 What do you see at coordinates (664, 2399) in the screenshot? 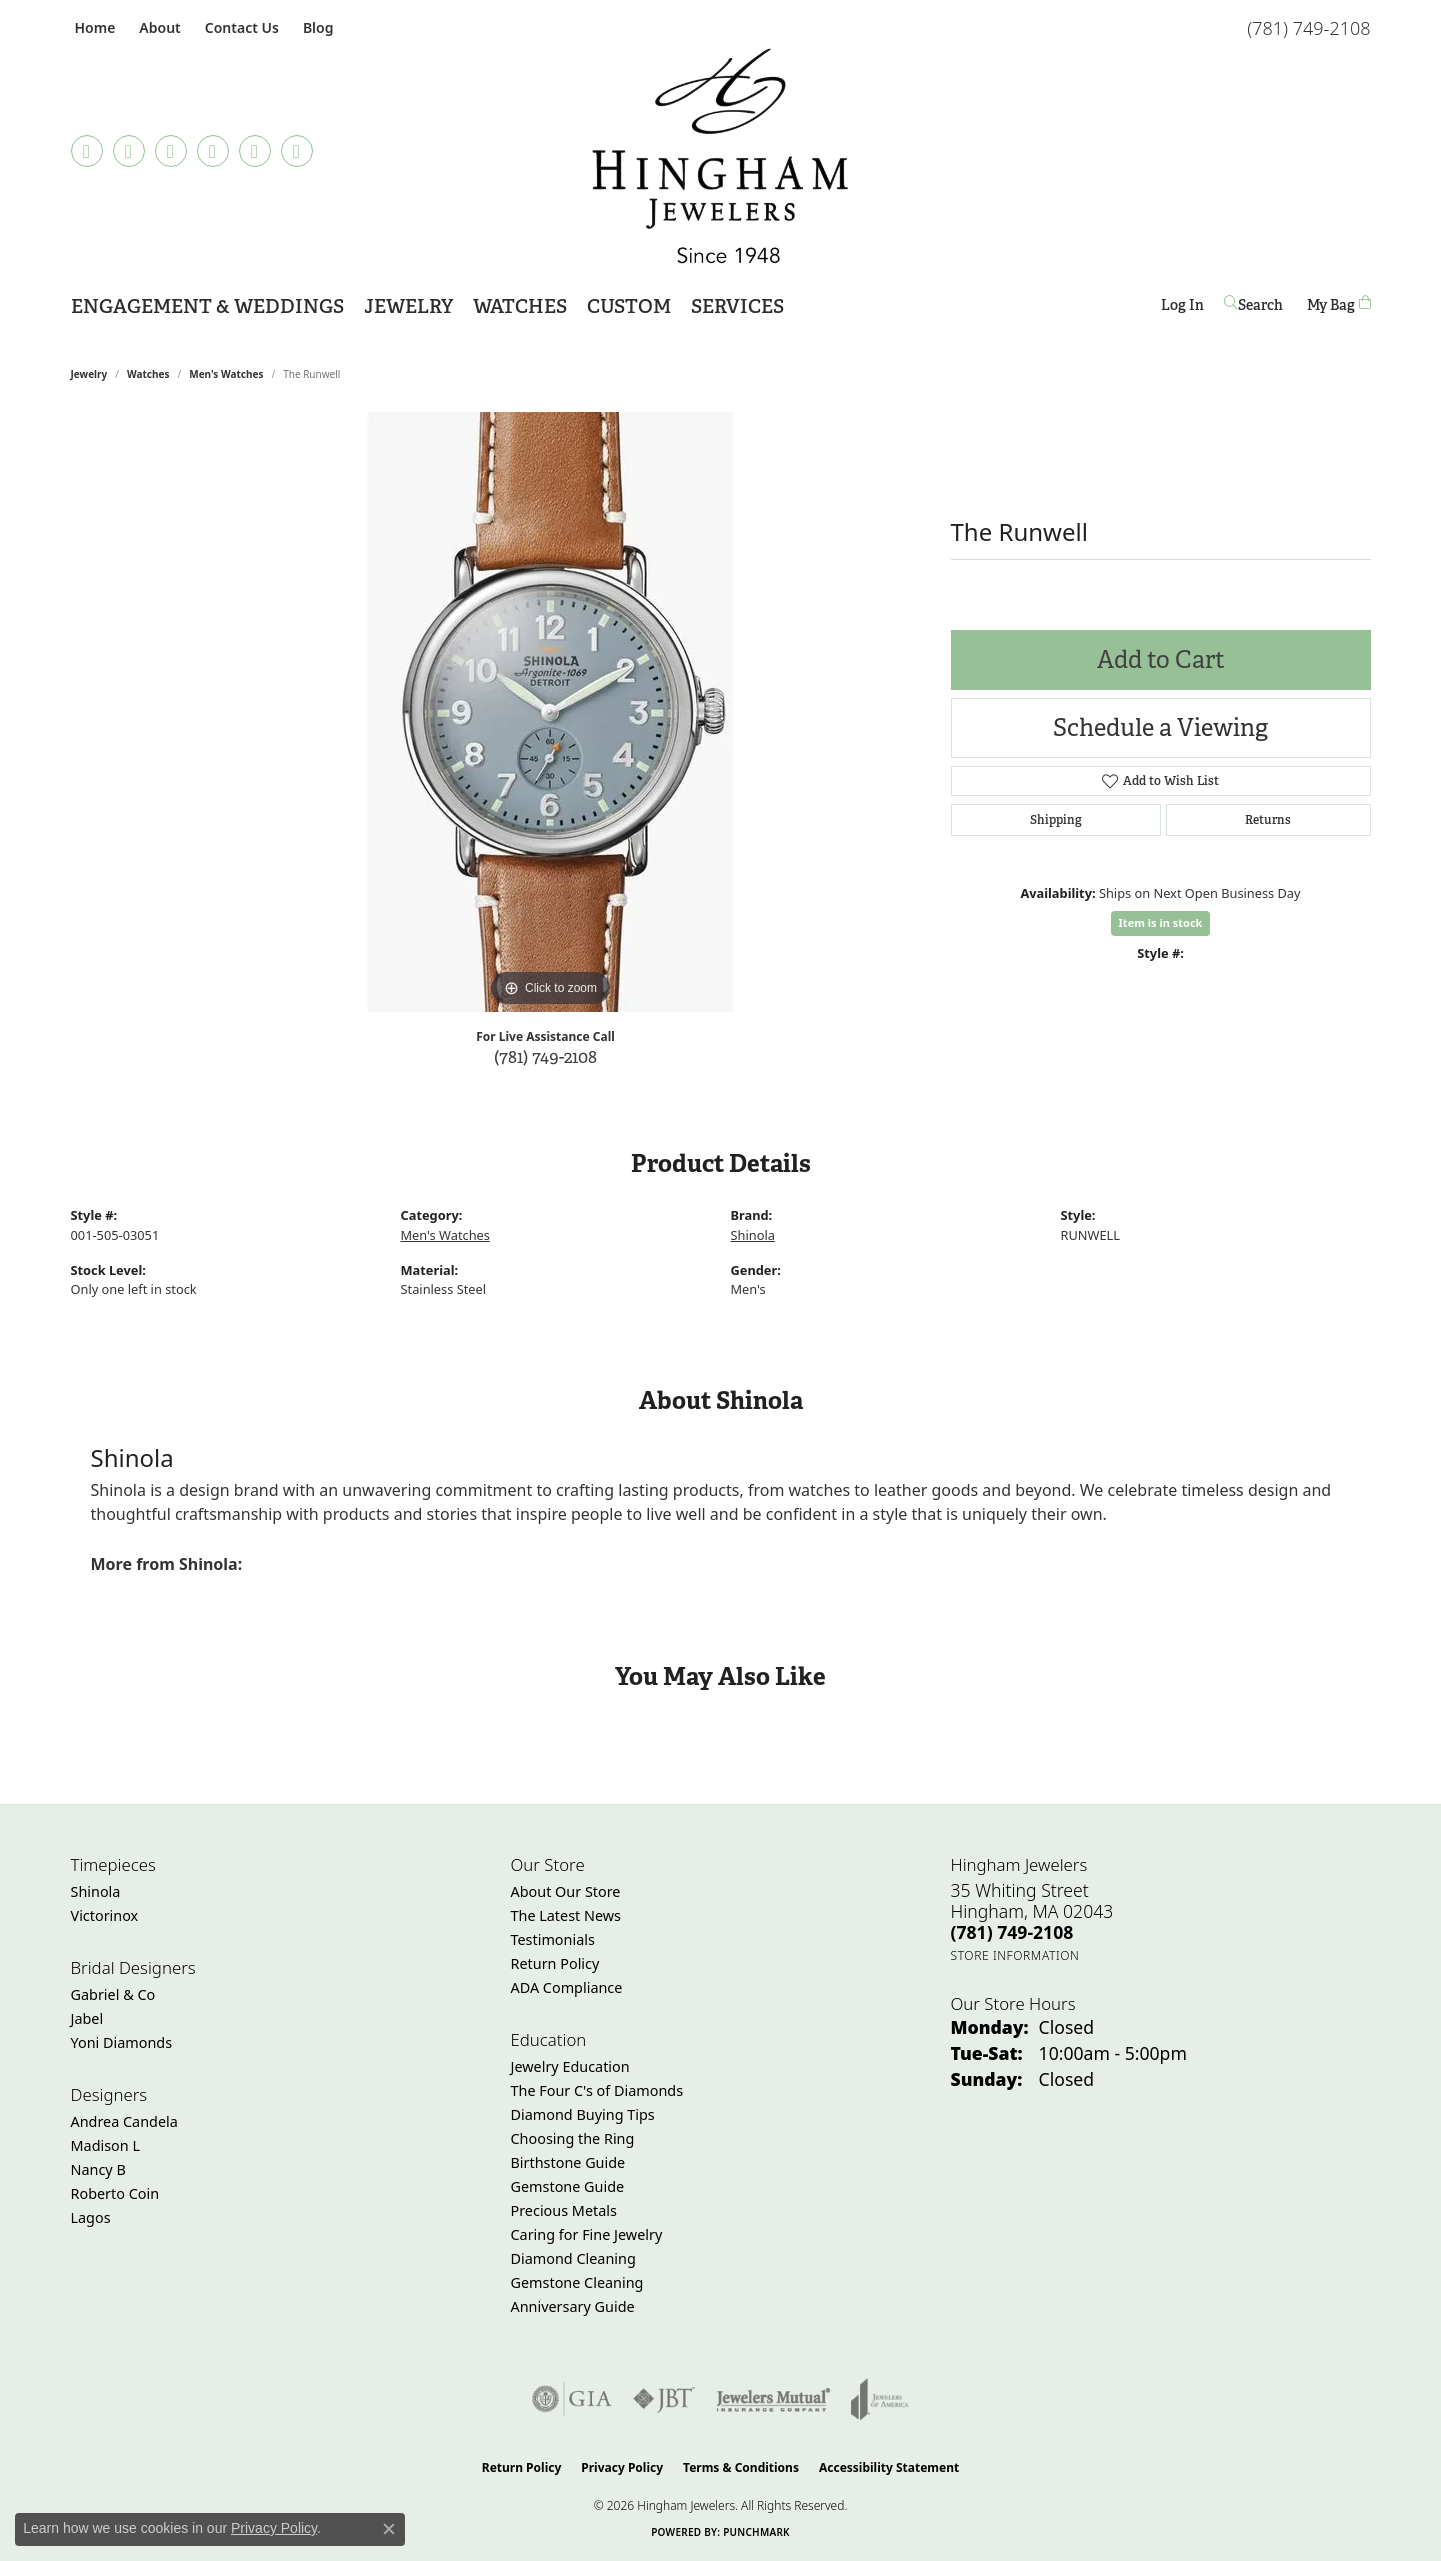
I see `[Visit the jbt website]` at bounding box center [664, 2399].